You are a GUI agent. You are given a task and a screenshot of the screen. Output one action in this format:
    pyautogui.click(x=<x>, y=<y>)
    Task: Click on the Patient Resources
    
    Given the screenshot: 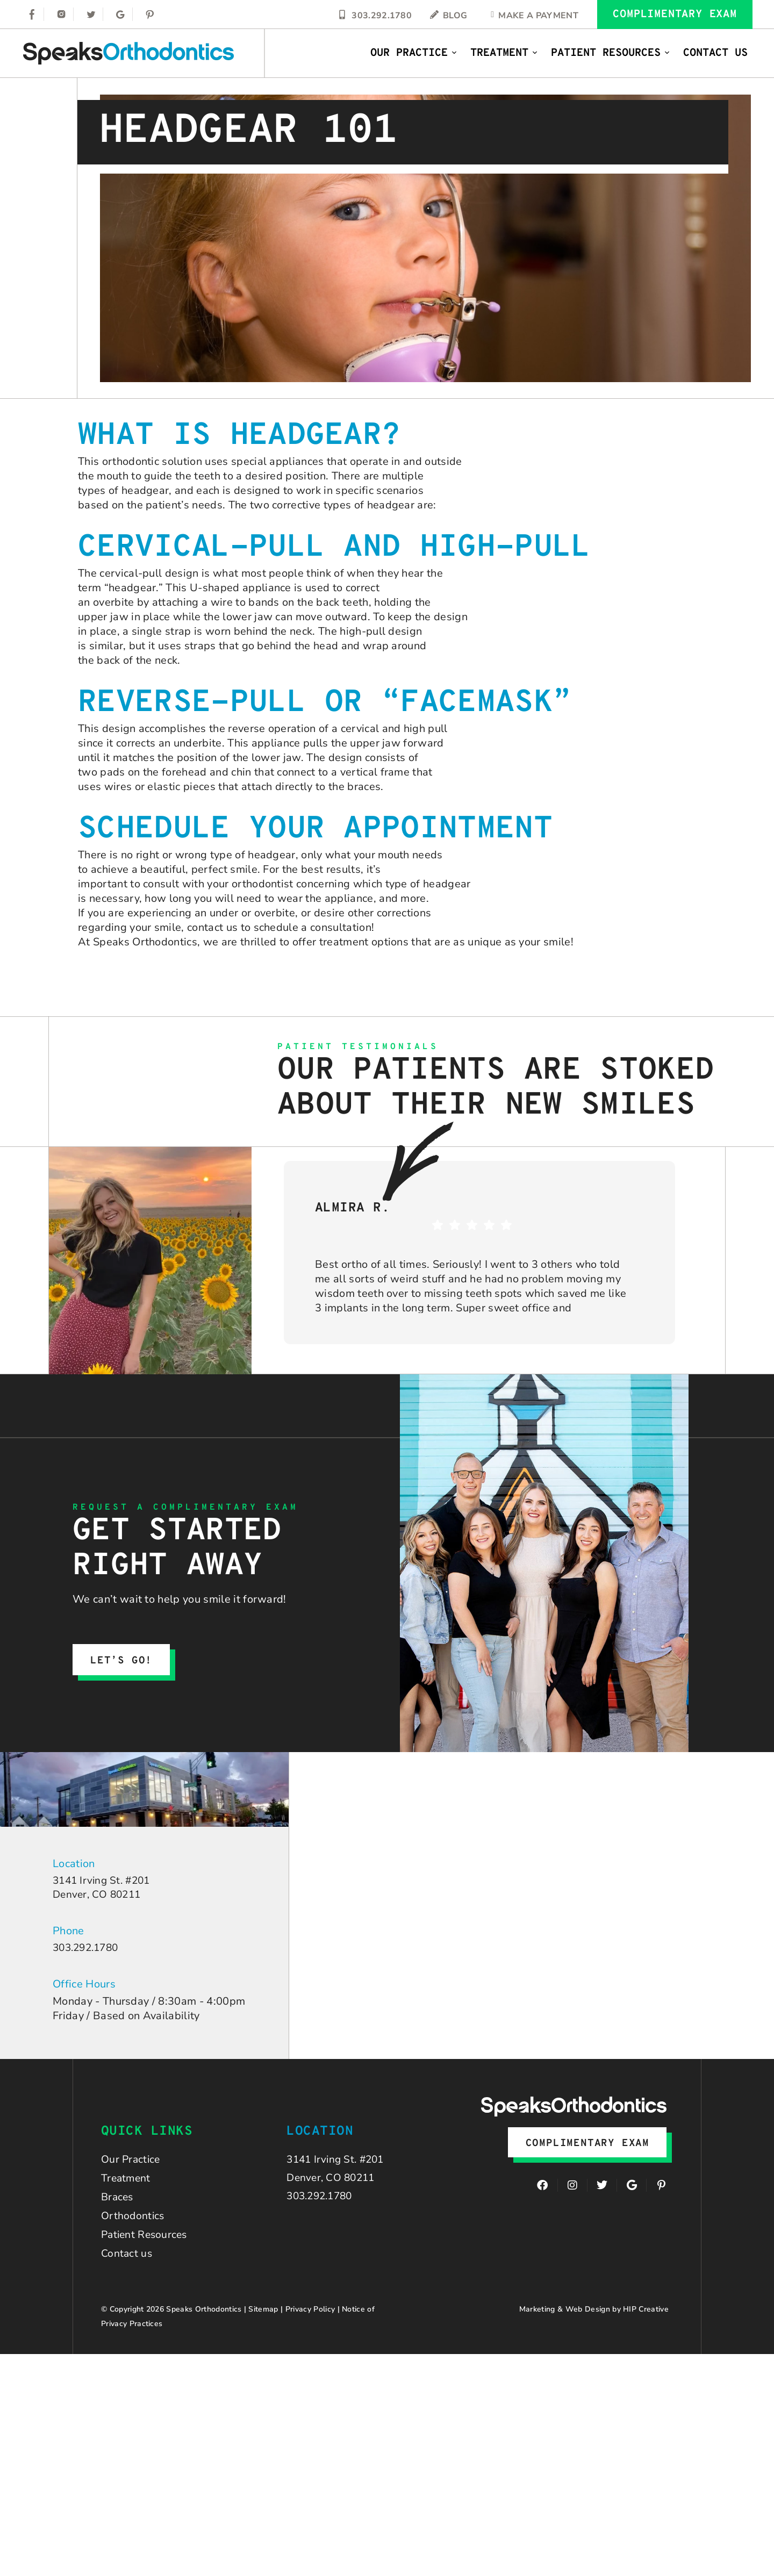 What is the action you would take?
    pyautogui.click(x=610, y=53)
    